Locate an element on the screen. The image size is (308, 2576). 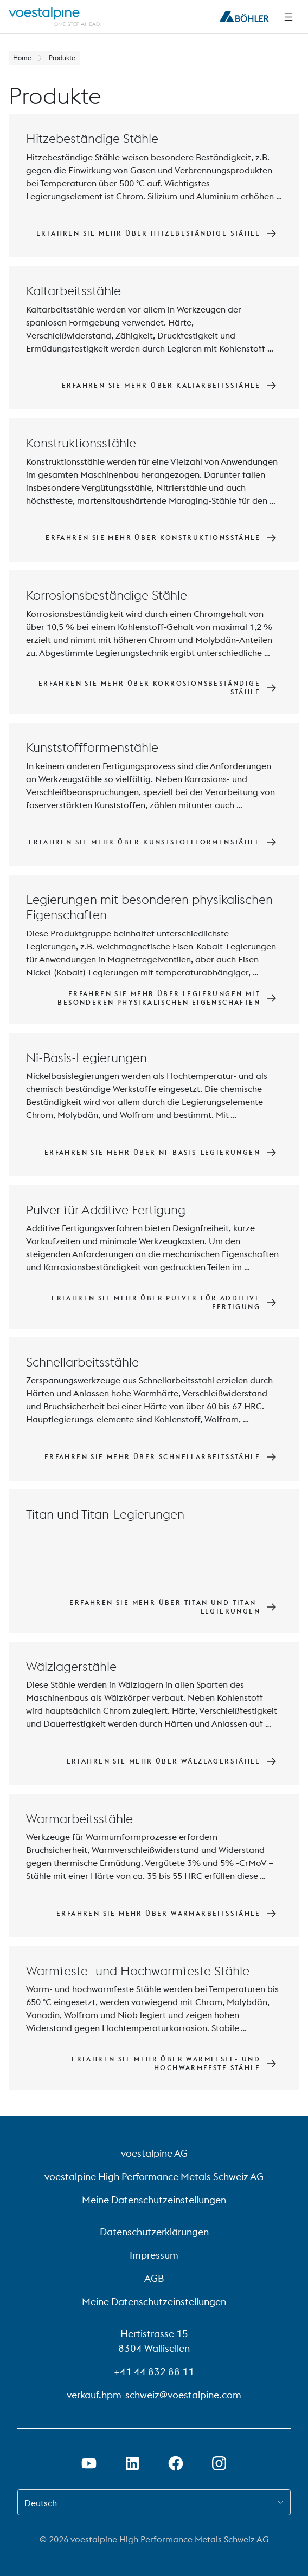
Kunststoffformenstähle is located at coordinates (92, 747).